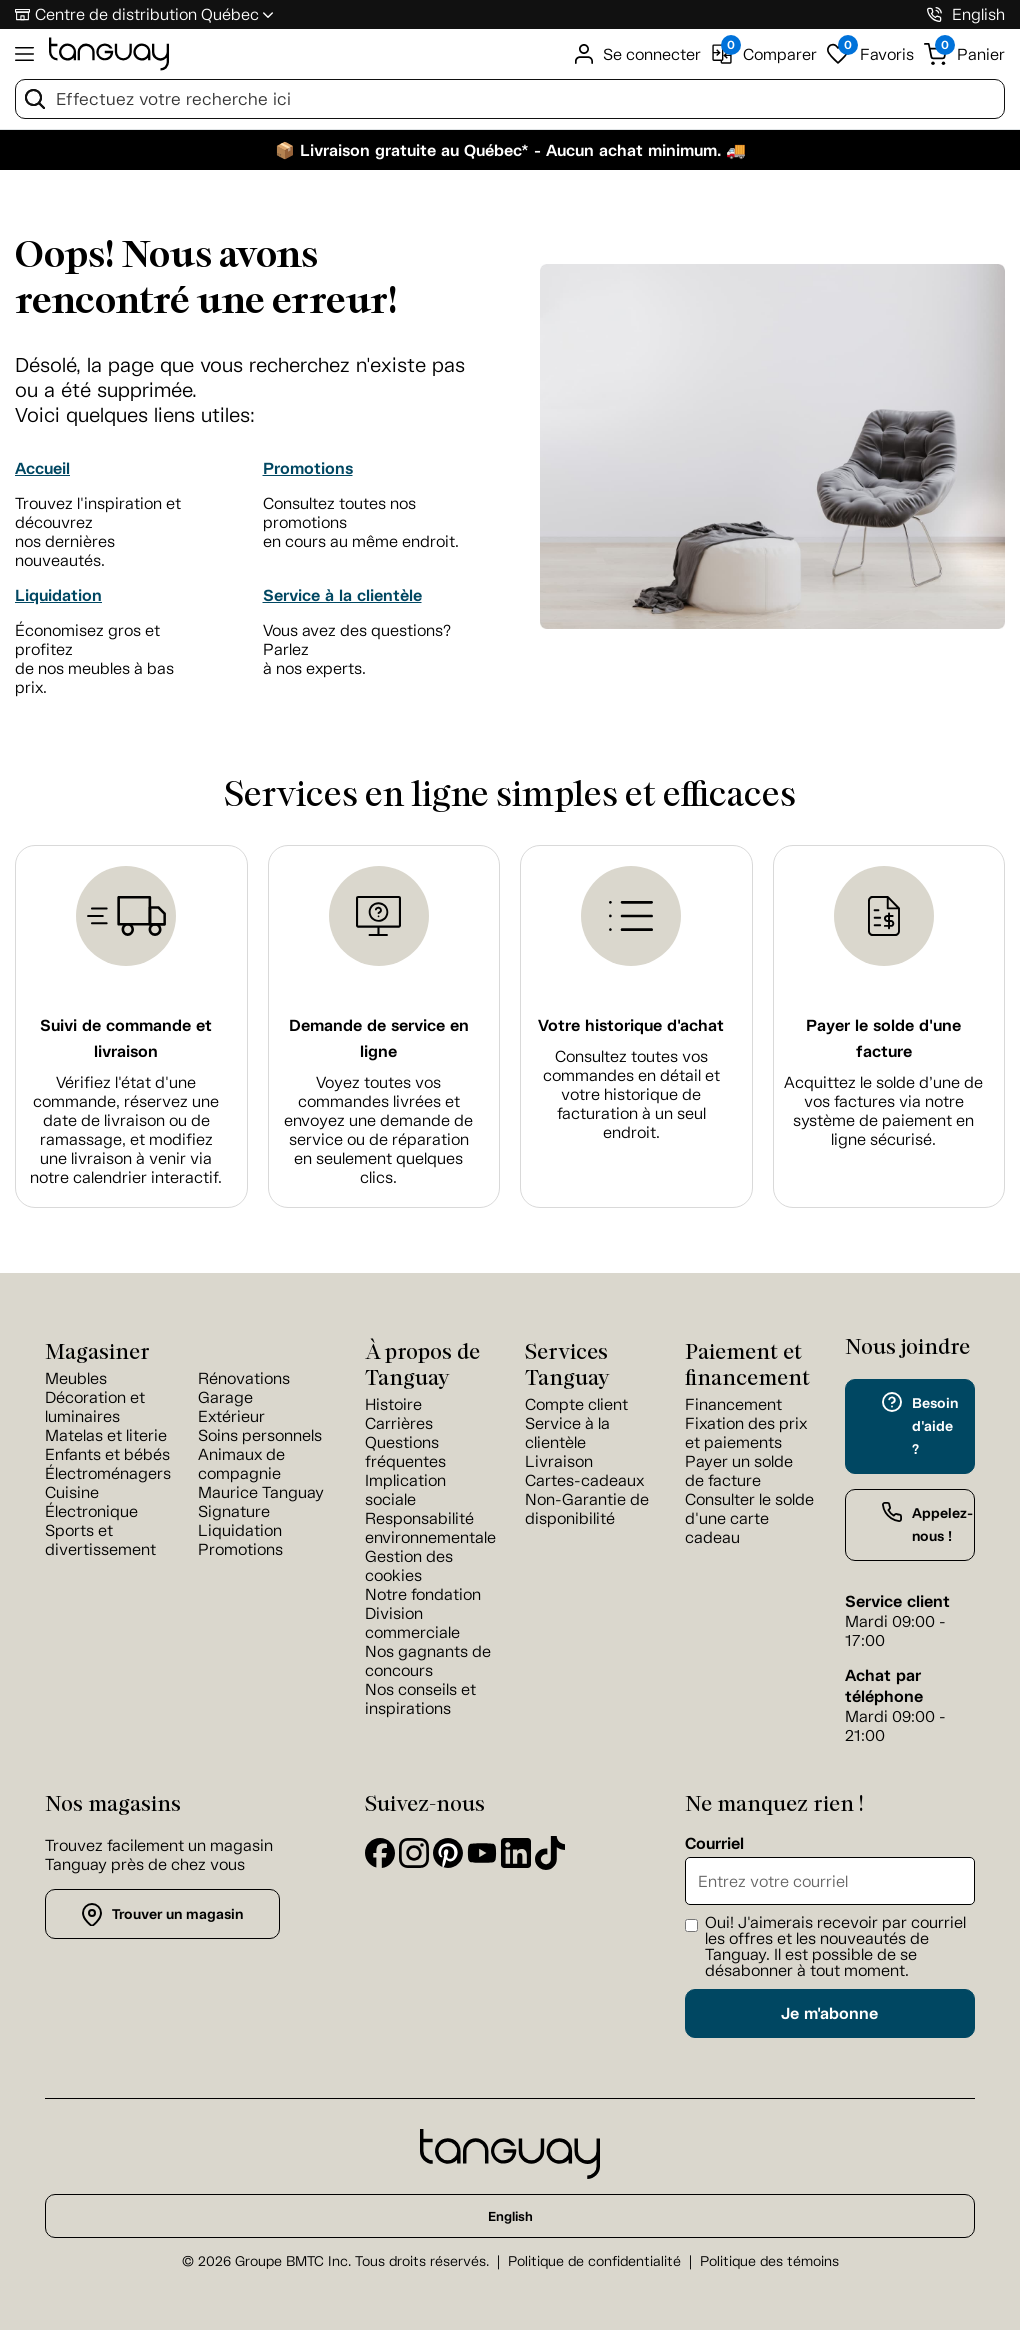  I want to click on Non-Garantie de disponibilité, so click(587, 1509).